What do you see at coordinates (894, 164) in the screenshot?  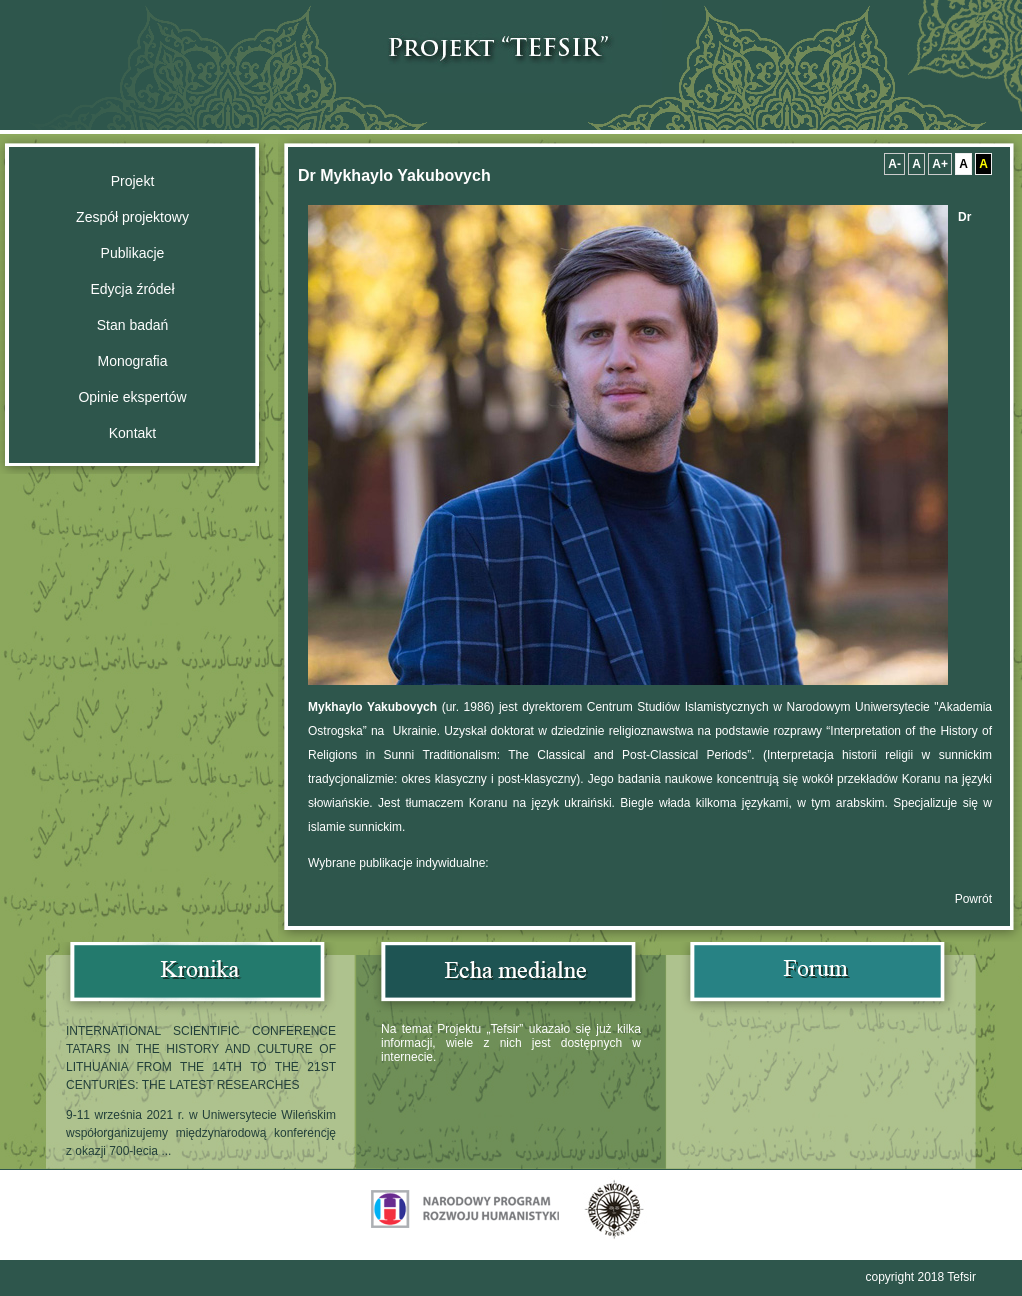 I see `A-` at bounding box center [894, 164].